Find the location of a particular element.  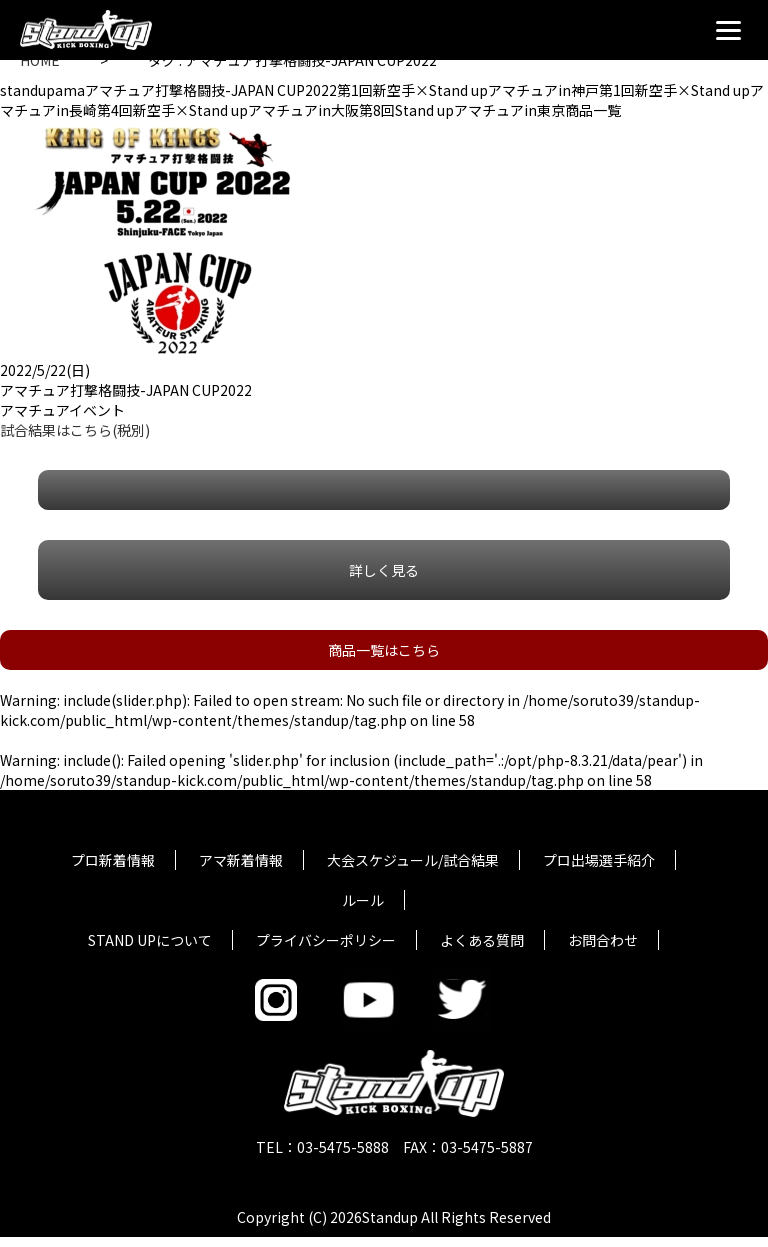

STAND UPについて is located at coordinates (150, 940).